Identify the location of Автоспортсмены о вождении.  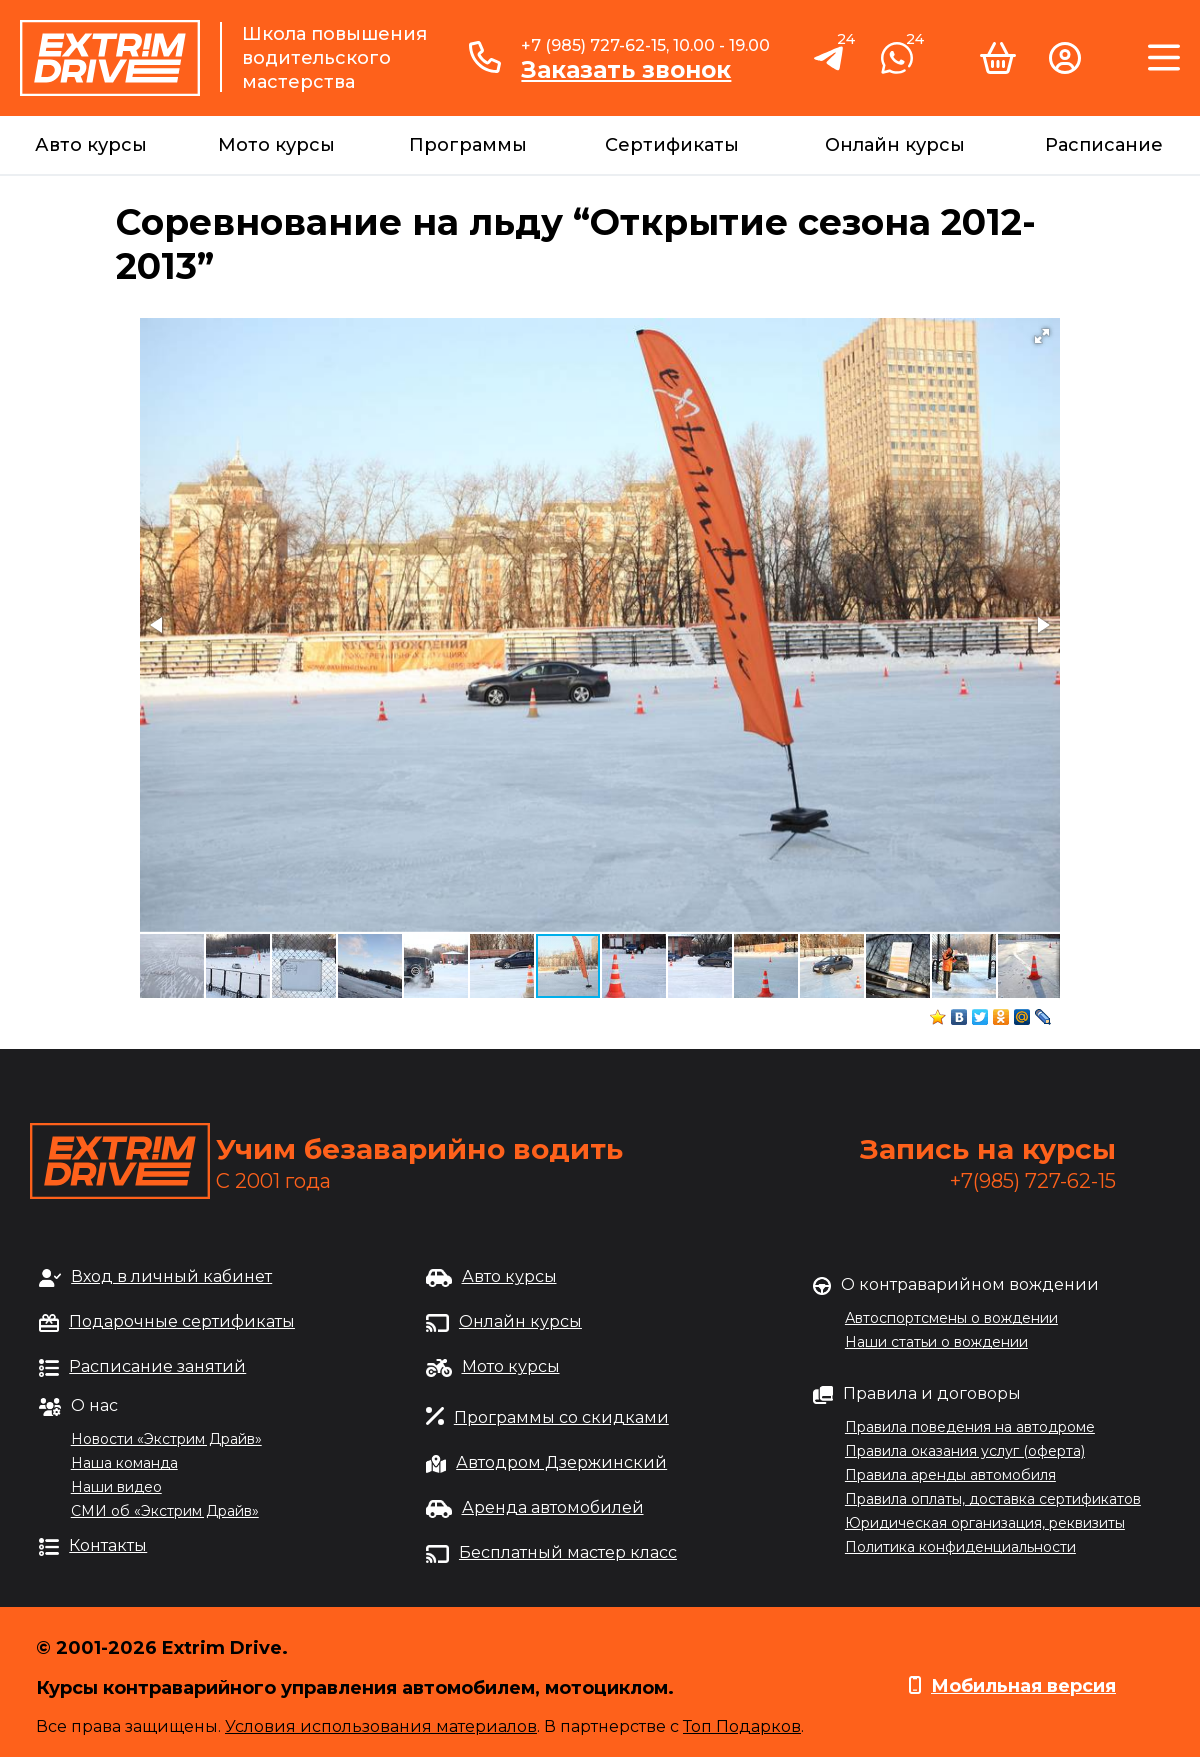
(951, 1318).